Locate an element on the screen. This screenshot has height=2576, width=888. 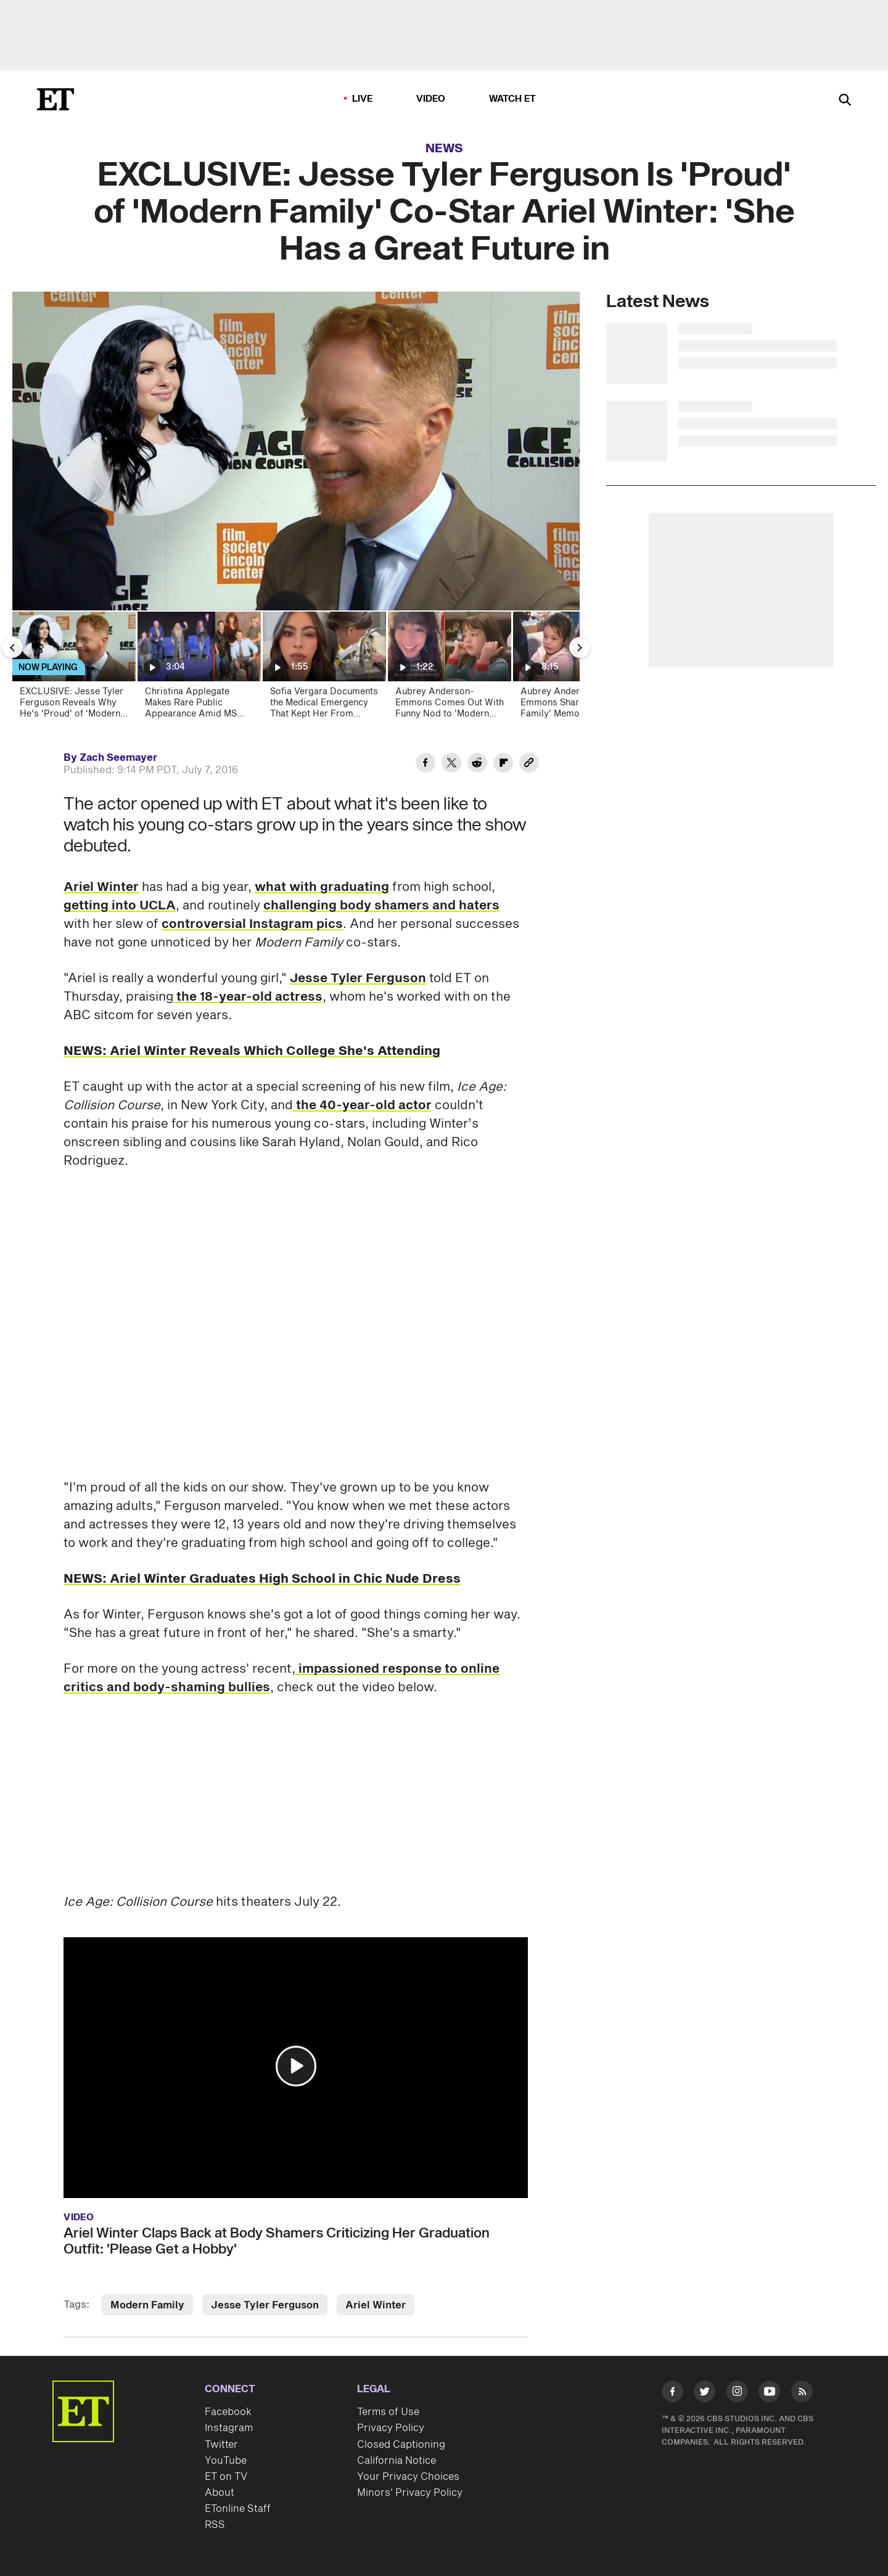
[Visit Facebook] is located at coordinates (672, 2394).